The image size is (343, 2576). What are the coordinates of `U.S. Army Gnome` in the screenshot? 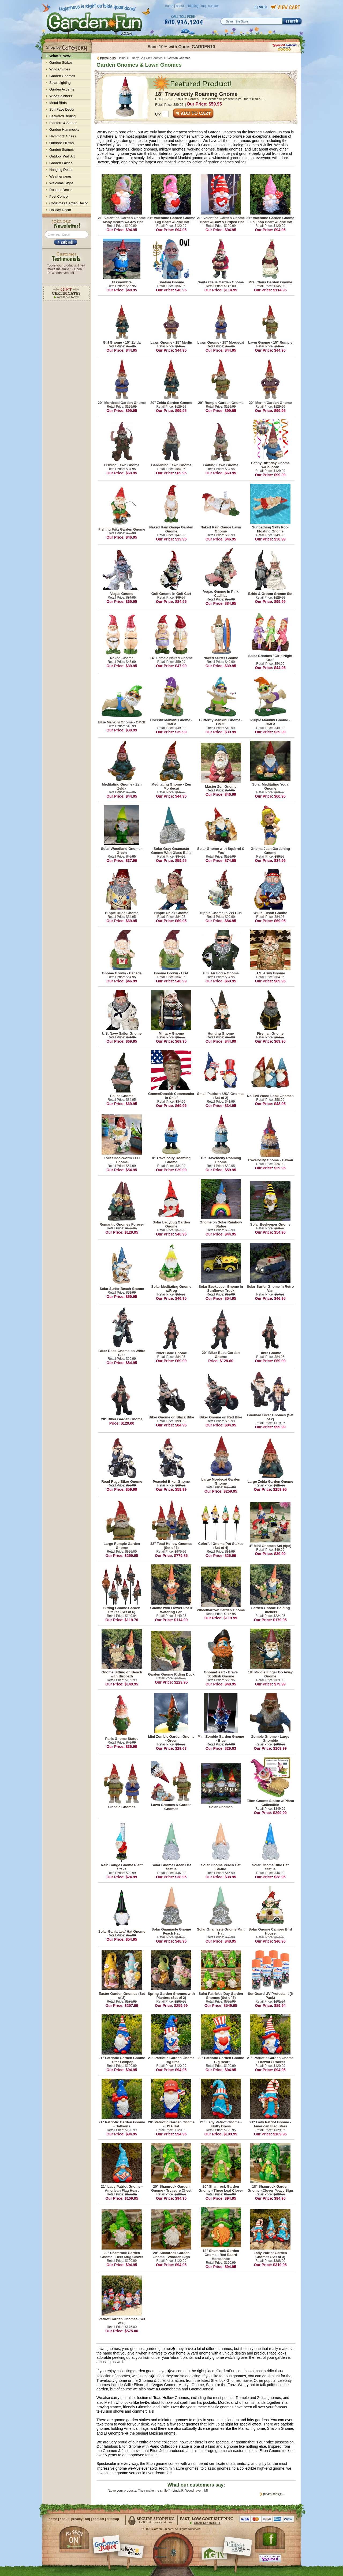 It's located at (270, 973).